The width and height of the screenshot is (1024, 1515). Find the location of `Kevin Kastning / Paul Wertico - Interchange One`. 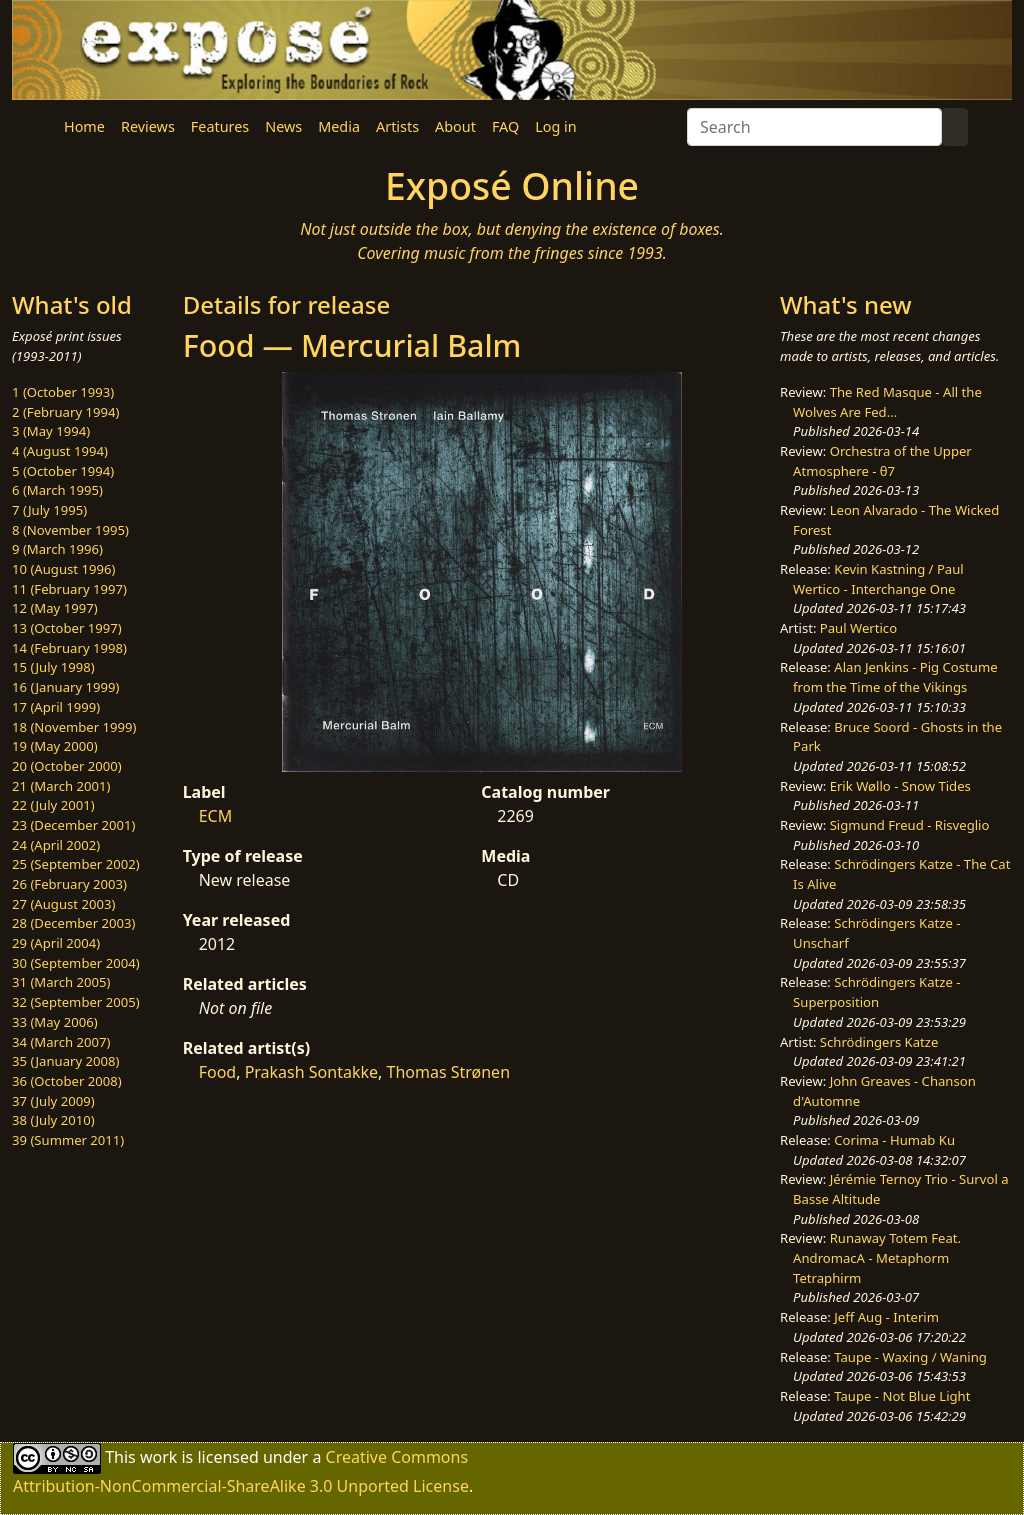

Kevin Kastning / Paul Wertico - Interchange One is located at coordinates (878, 579).